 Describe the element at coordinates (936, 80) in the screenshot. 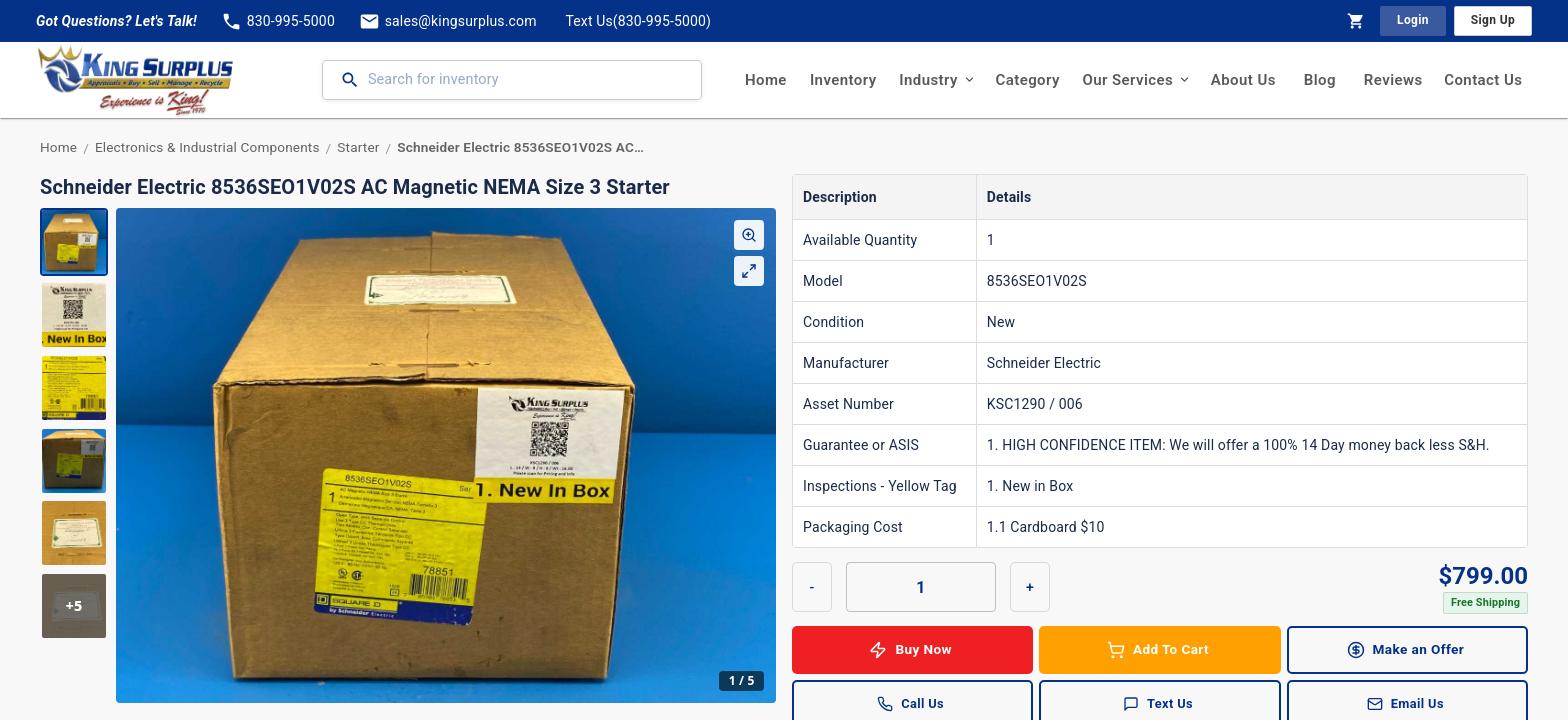

I see `Industry` at that location.